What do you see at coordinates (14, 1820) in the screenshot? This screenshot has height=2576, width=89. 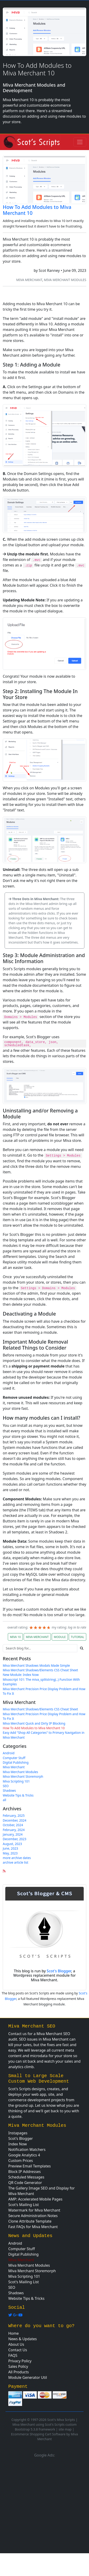 I see `December, 2024` at bounding box center [14, 1820].